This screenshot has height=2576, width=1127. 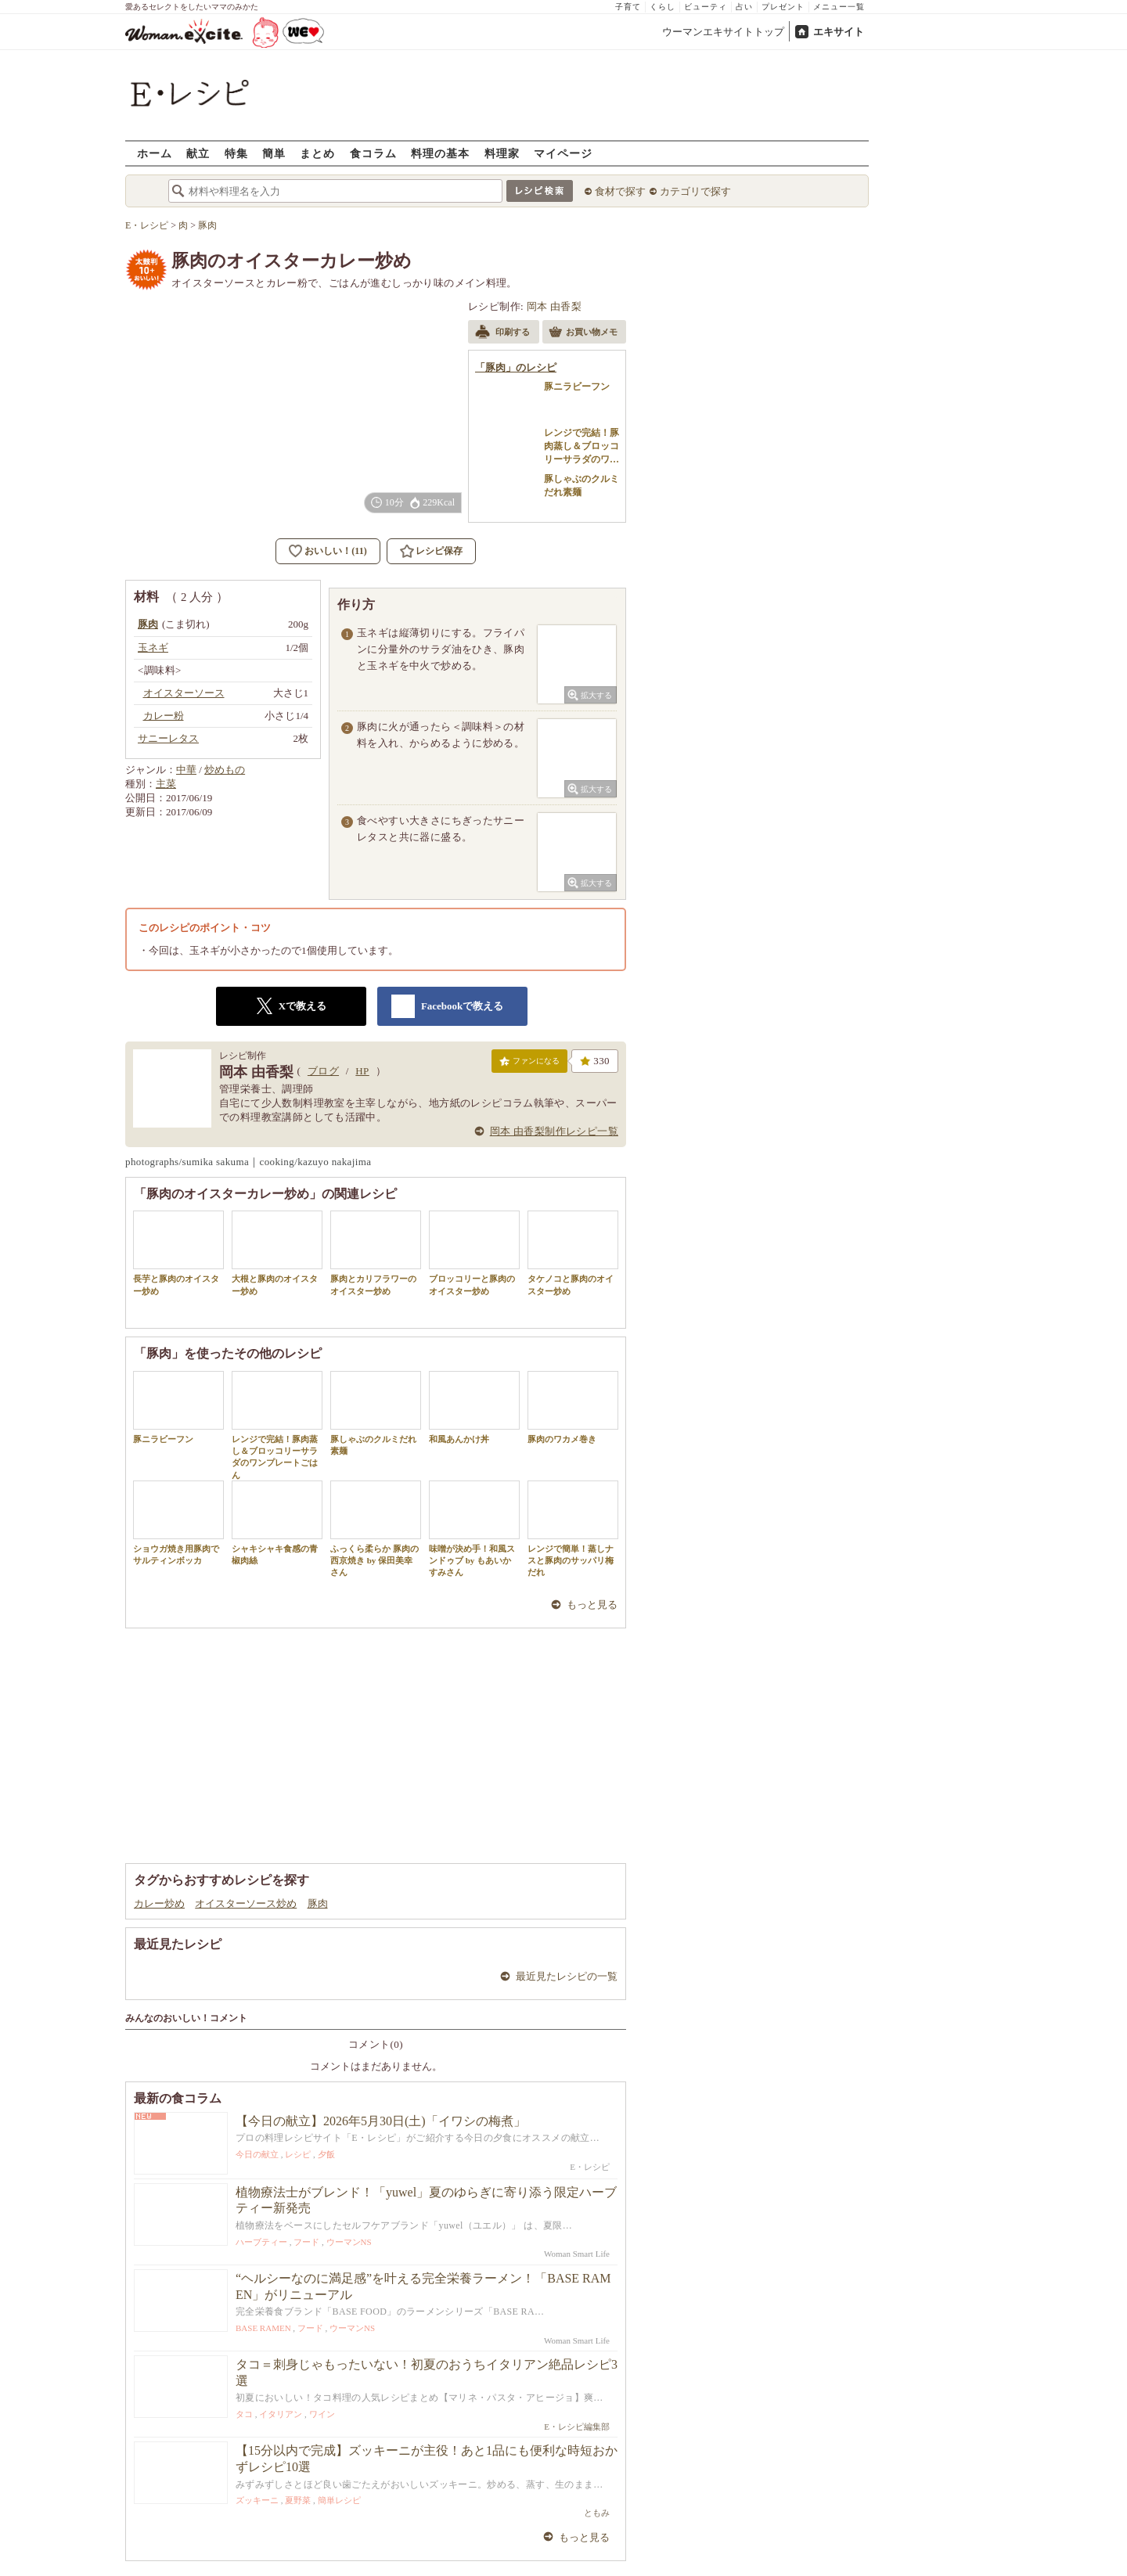 What do you see at coordinates (317, 153) in the screenshot?
I see `まとめ` at bounding box center [317, 153].